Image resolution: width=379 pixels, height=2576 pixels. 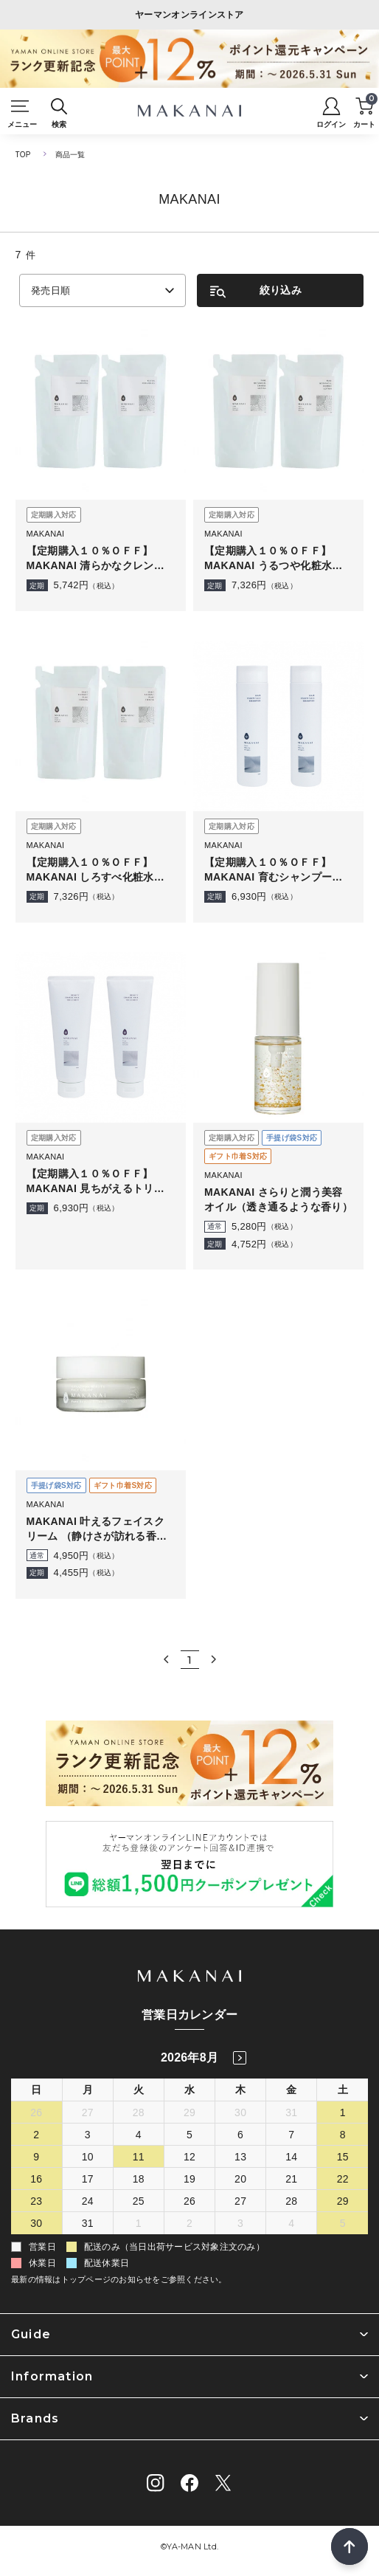 I want to click on 6 [2026年8月6日], so click(x=240, y=2134).